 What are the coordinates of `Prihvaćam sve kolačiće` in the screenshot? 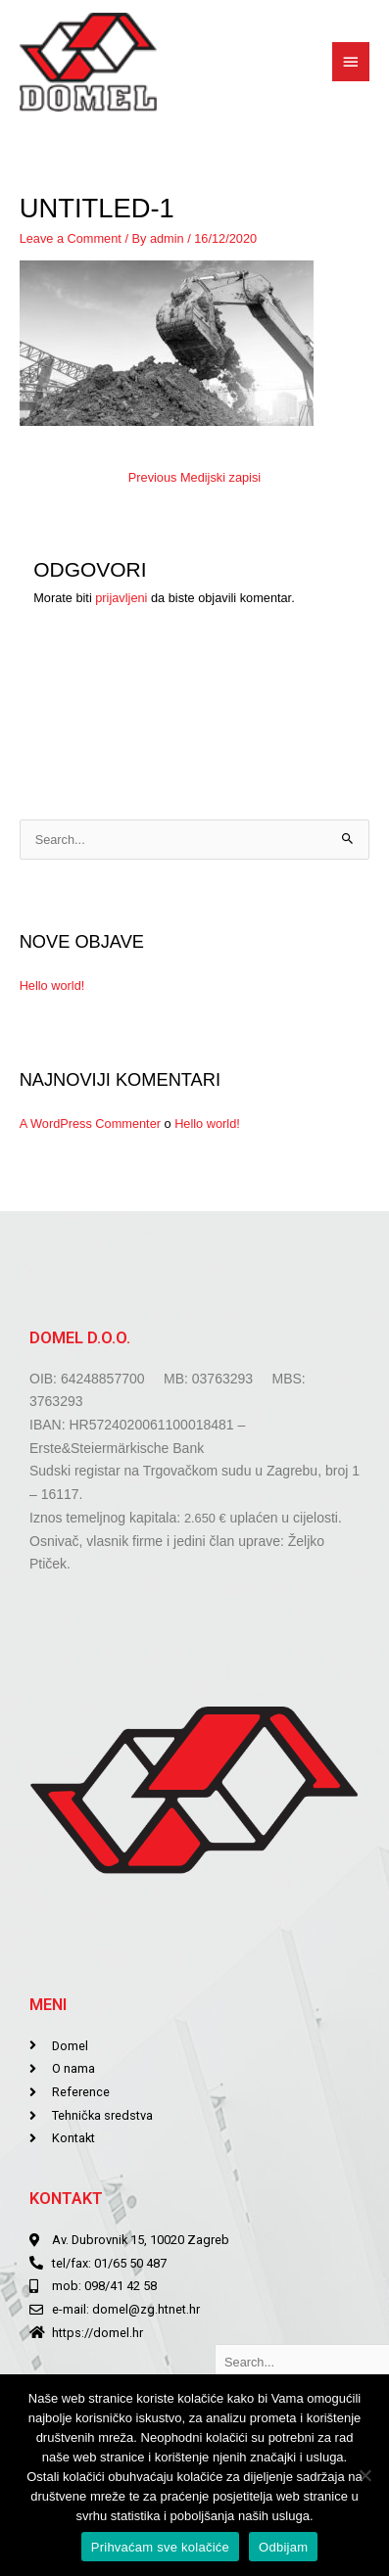 It's located at (160, 2547).